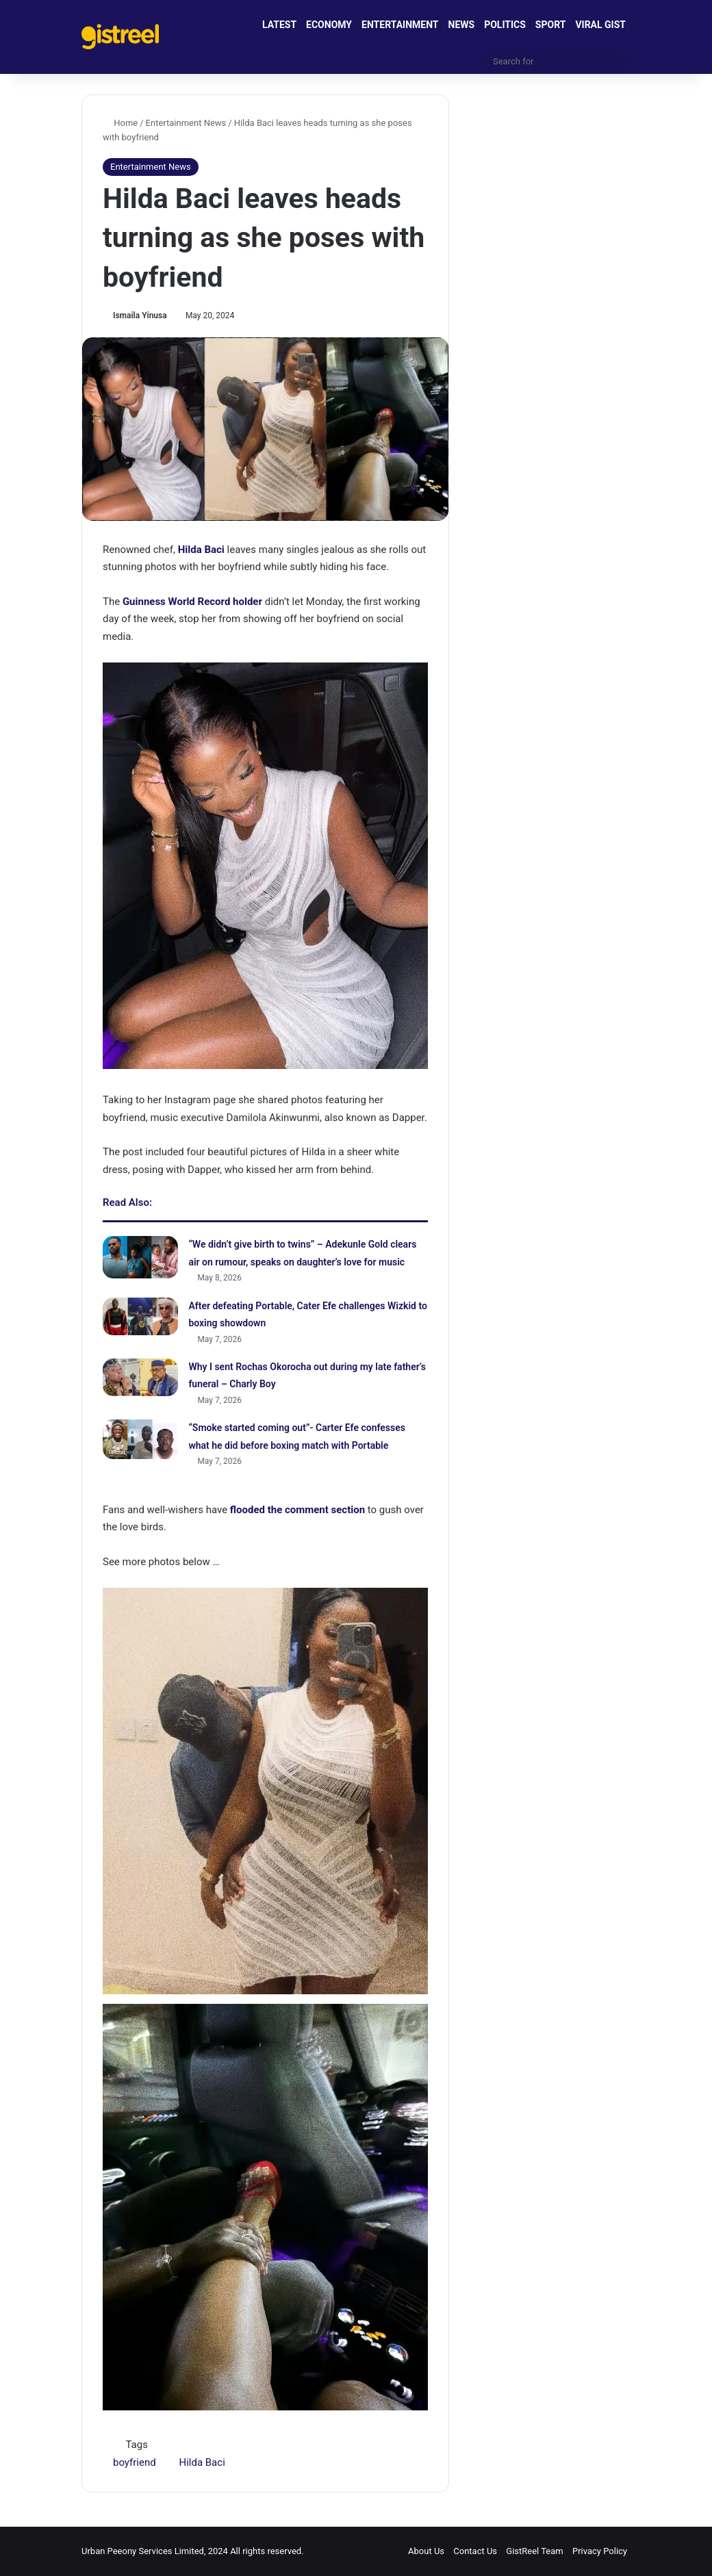  I want to click on Entertainment News, so click(186, 123).